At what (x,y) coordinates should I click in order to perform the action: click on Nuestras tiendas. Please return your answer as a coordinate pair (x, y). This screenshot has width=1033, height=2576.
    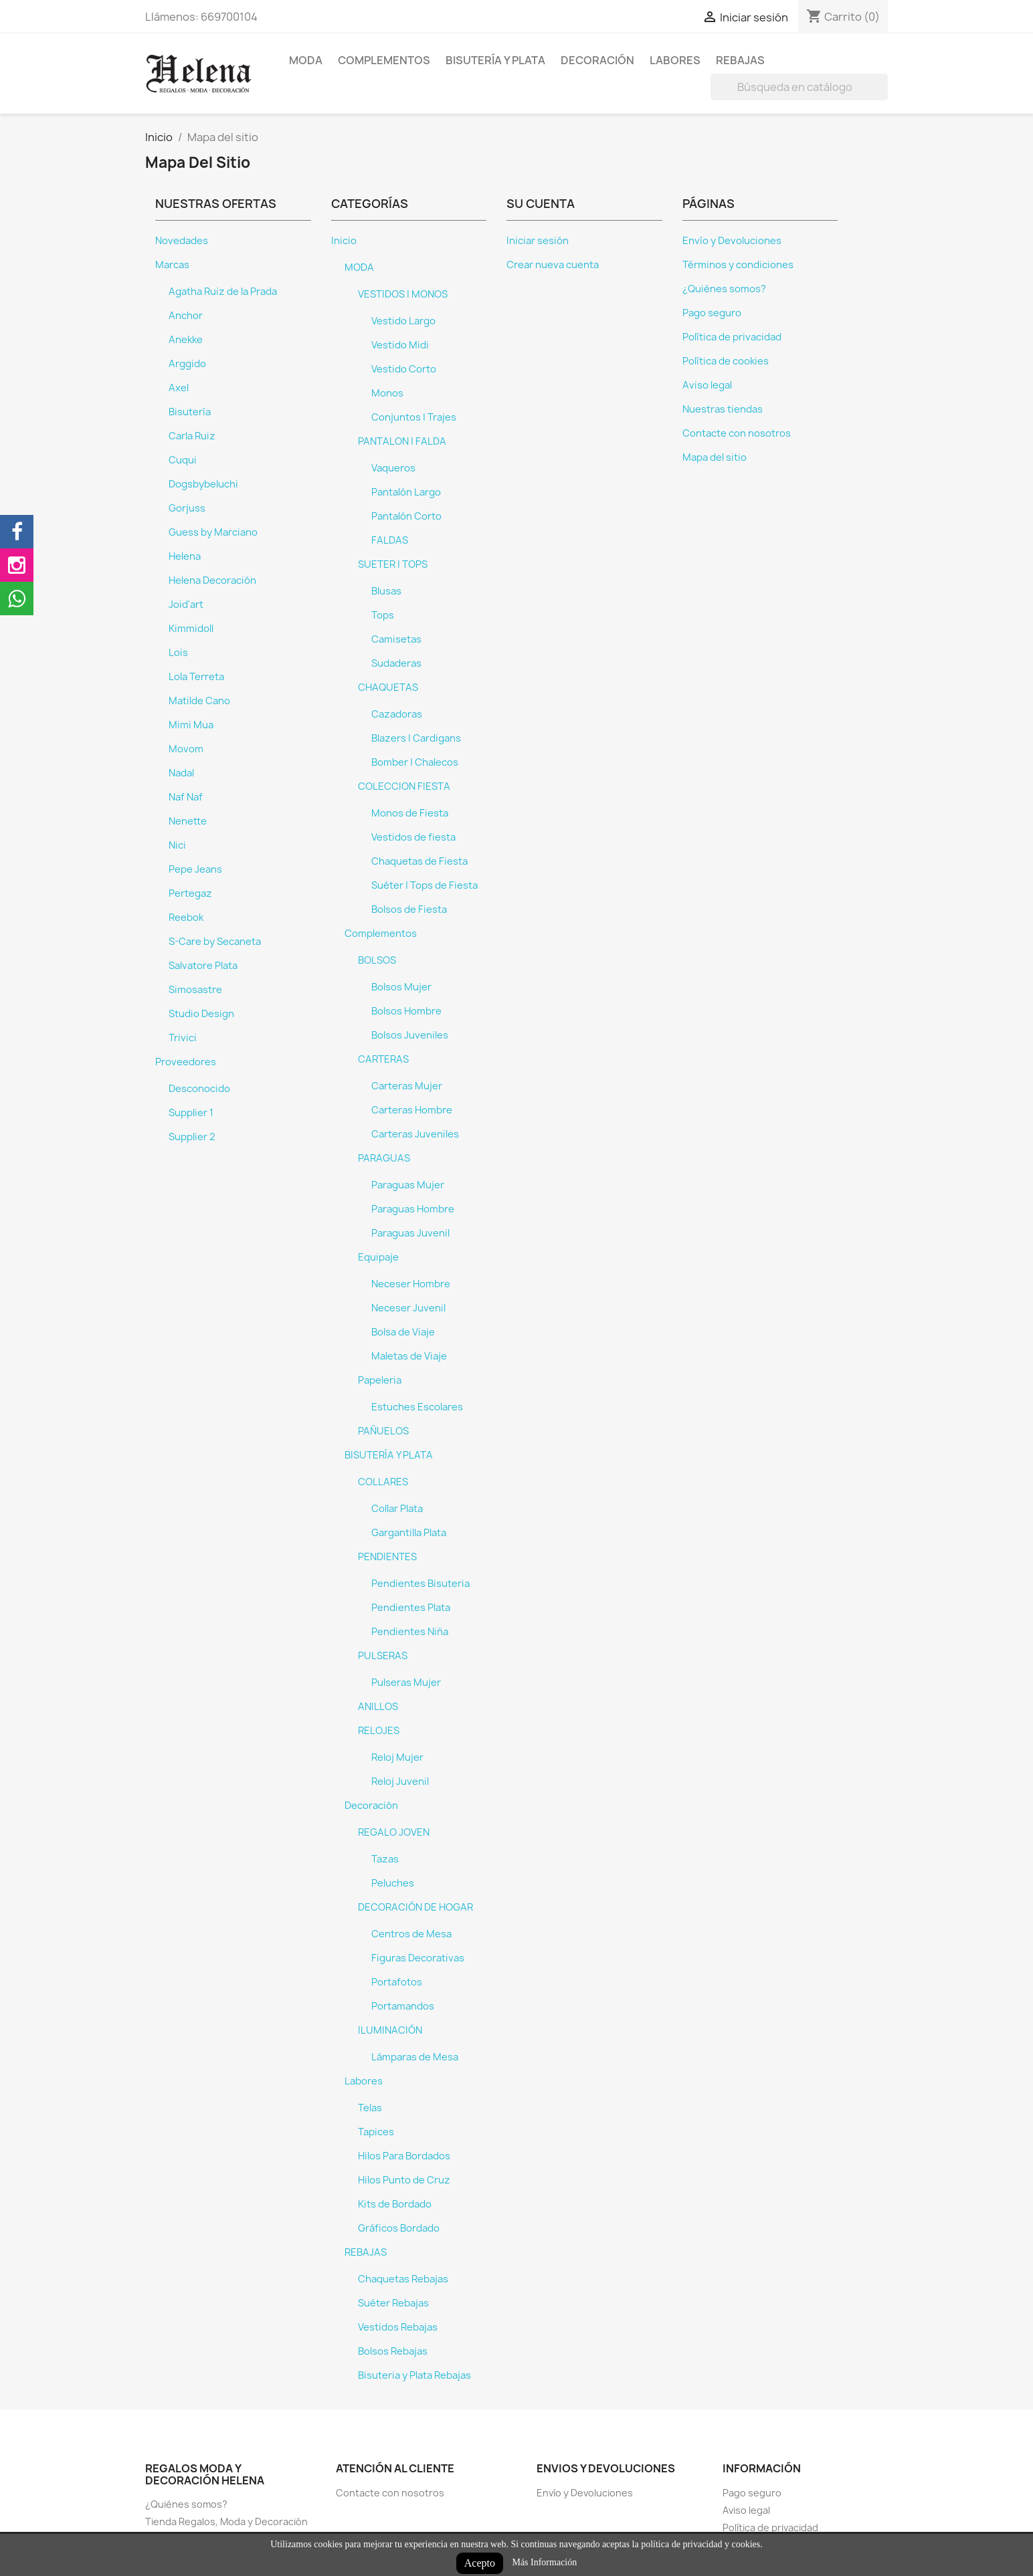
    Looking at the image, I should click on (722, 409).